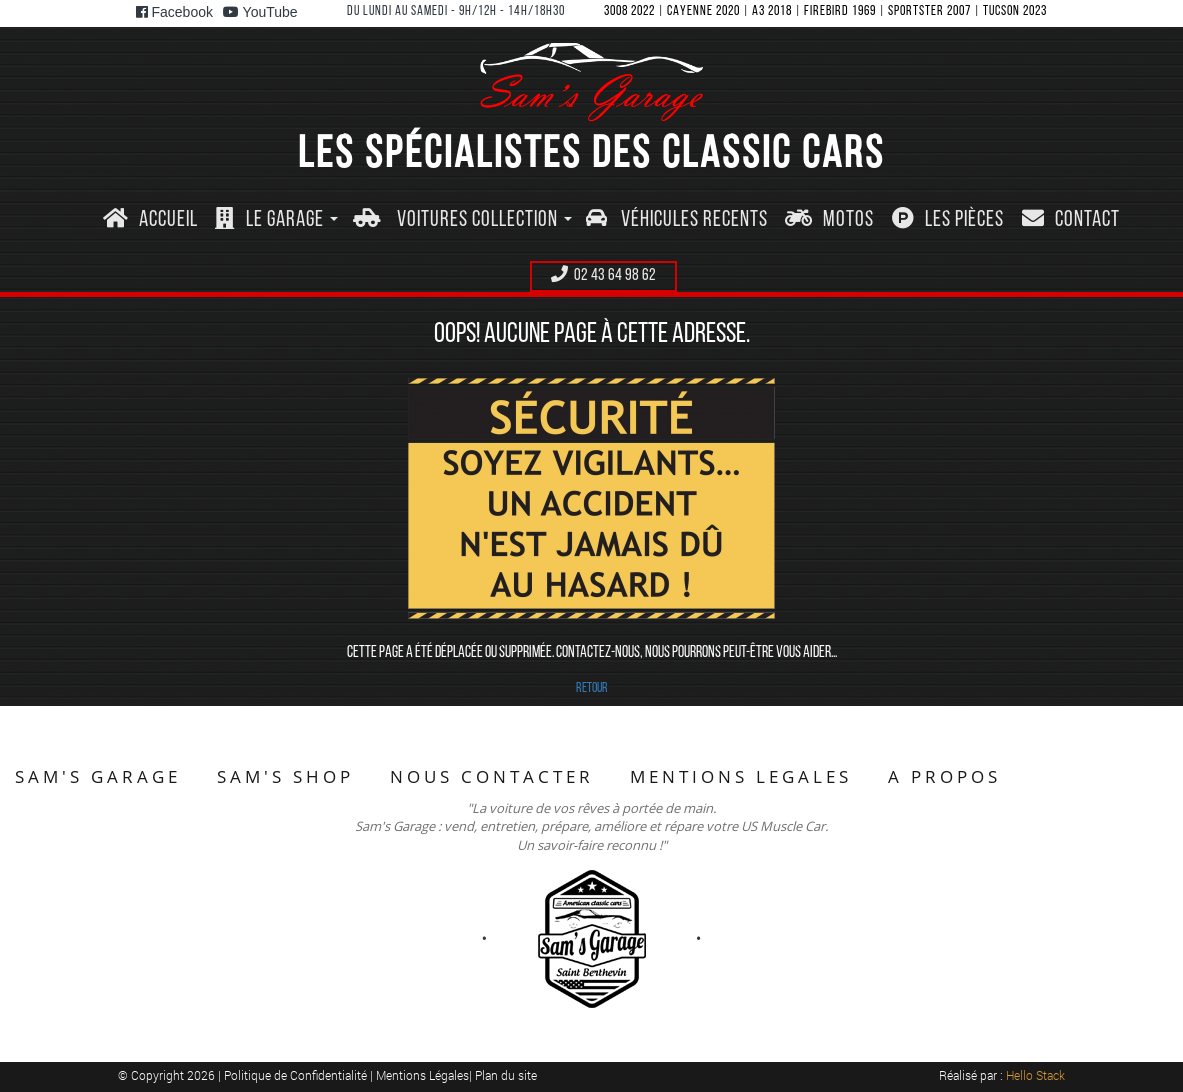 Image resolution: width=1183 pixels, height=1092 pixels. I want to click on SPORTSTER 2007, so click(929, 11).